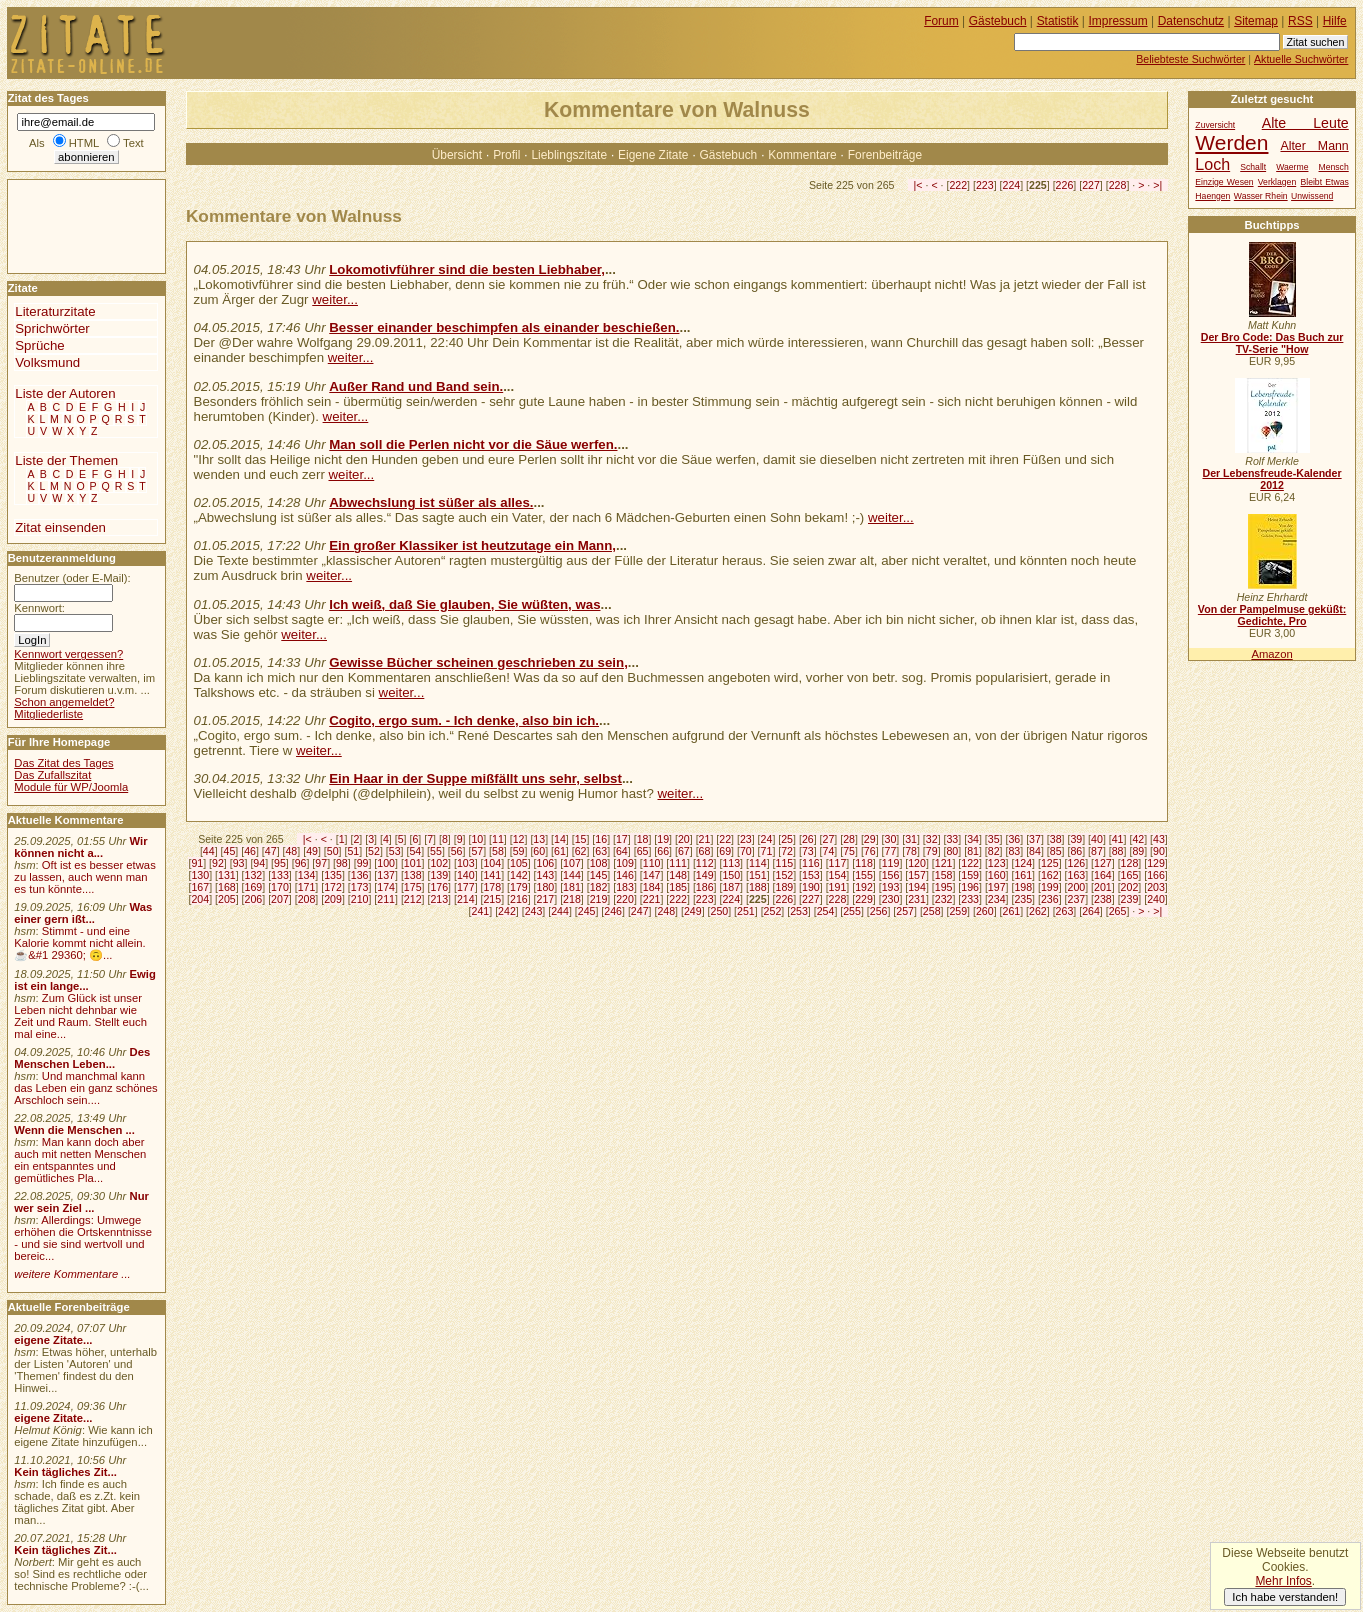  What do you see at coordinates (932, 851) in the screenshot?
I see `79` at bounding box center [932, 851].